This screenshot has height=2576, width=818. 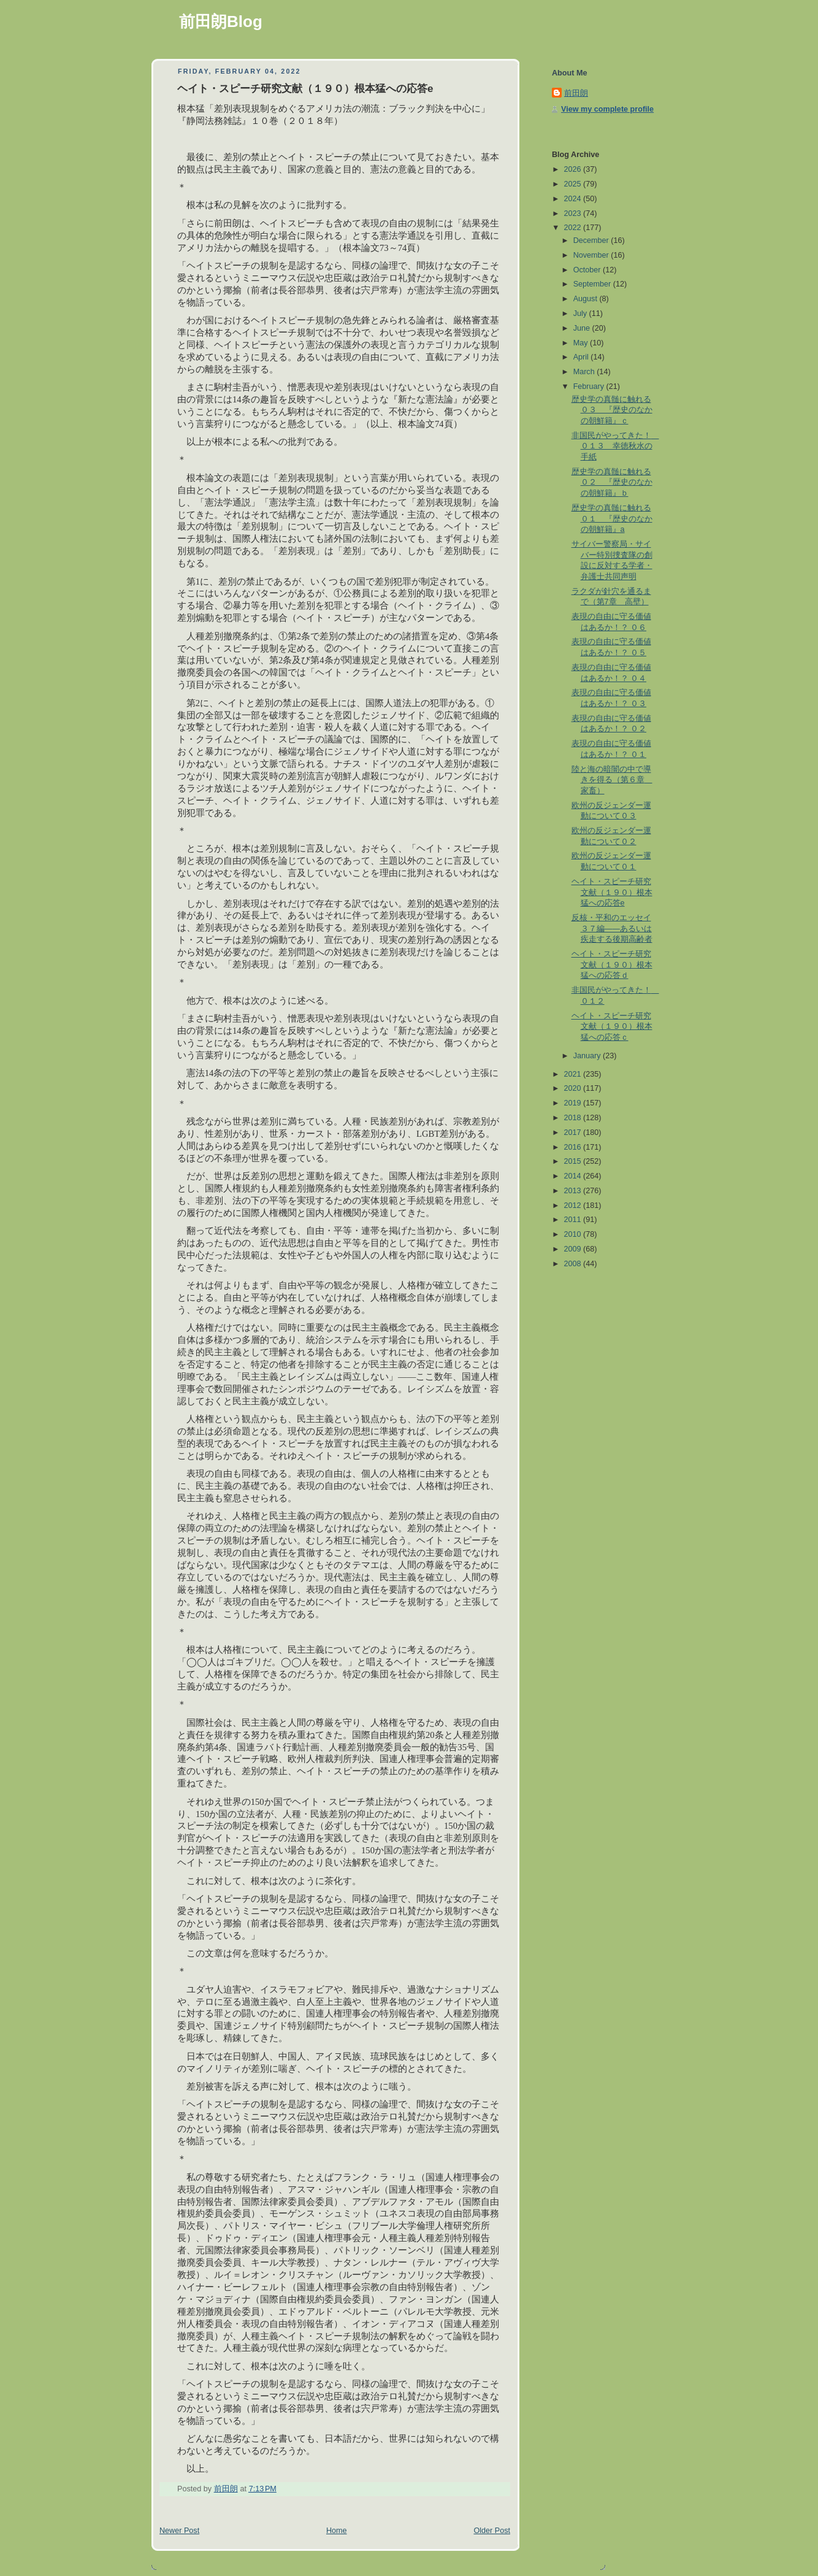 What do you see at coordinates (581, 343) in the screenshot?
I see `May` at bounding box center [581, 343].